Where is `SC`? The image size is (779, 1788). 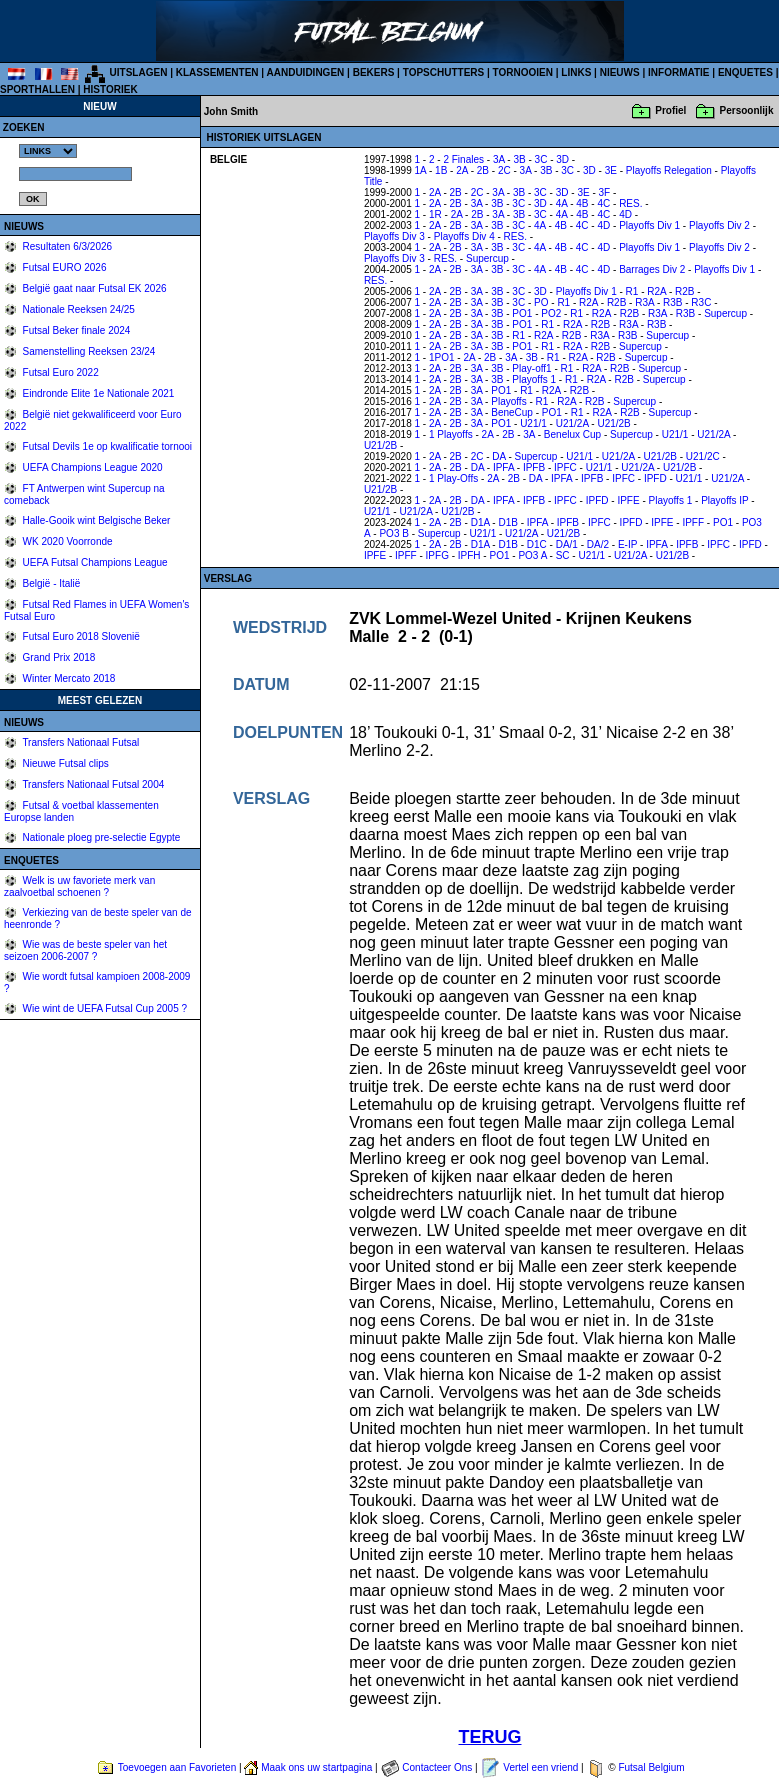 SC is located at coordinates (563, 555).